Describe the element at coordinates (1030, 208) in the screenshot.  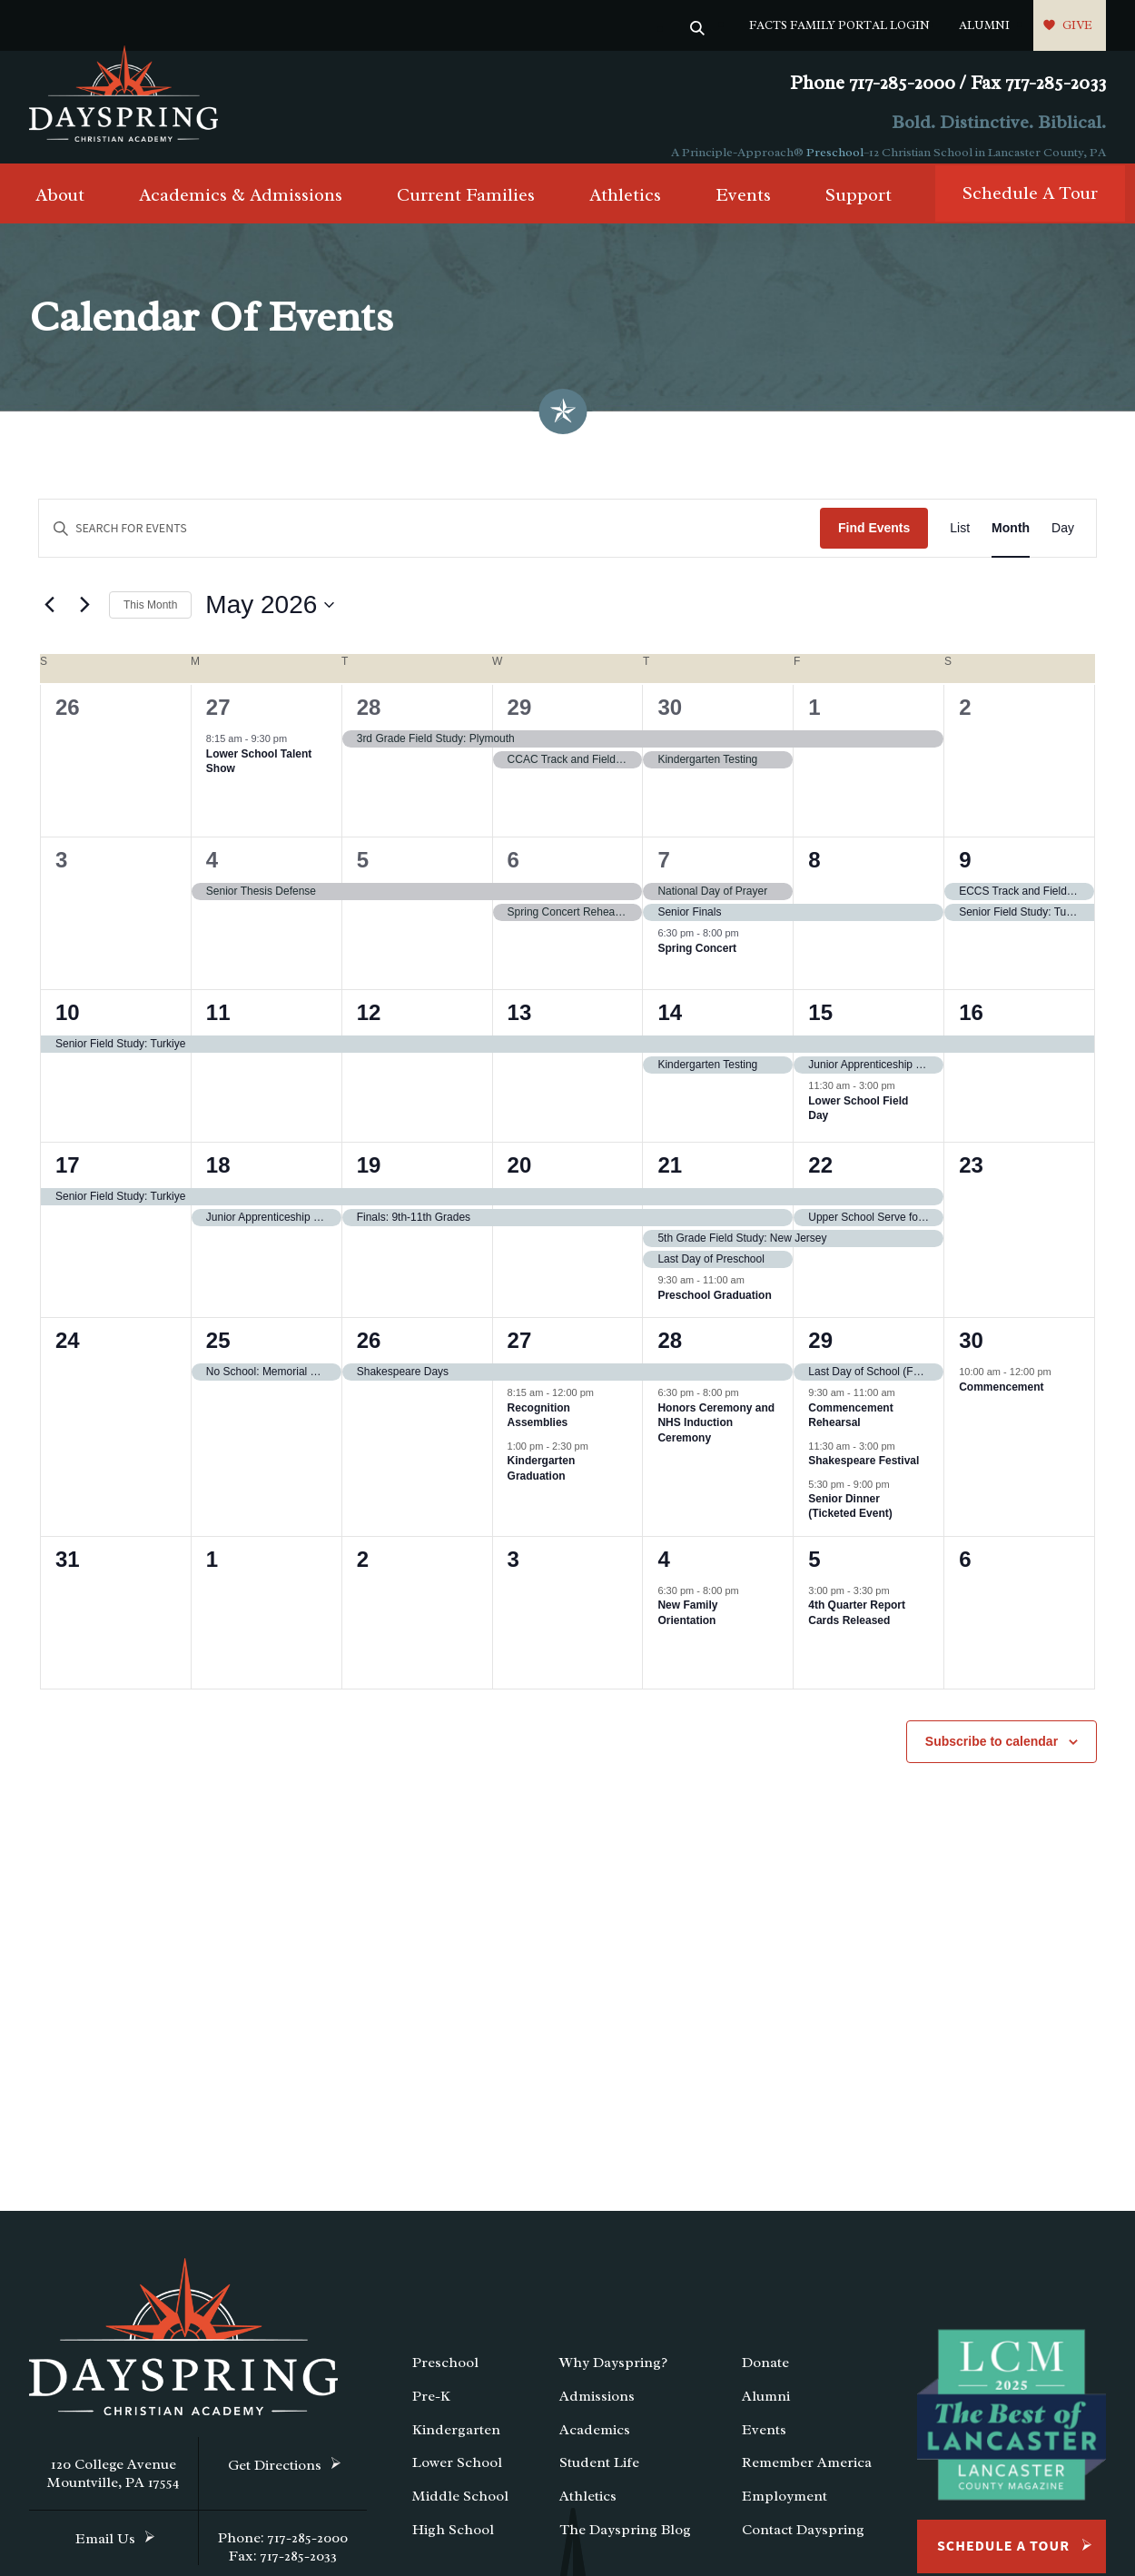
I see `Schedule A Tour` at that location.